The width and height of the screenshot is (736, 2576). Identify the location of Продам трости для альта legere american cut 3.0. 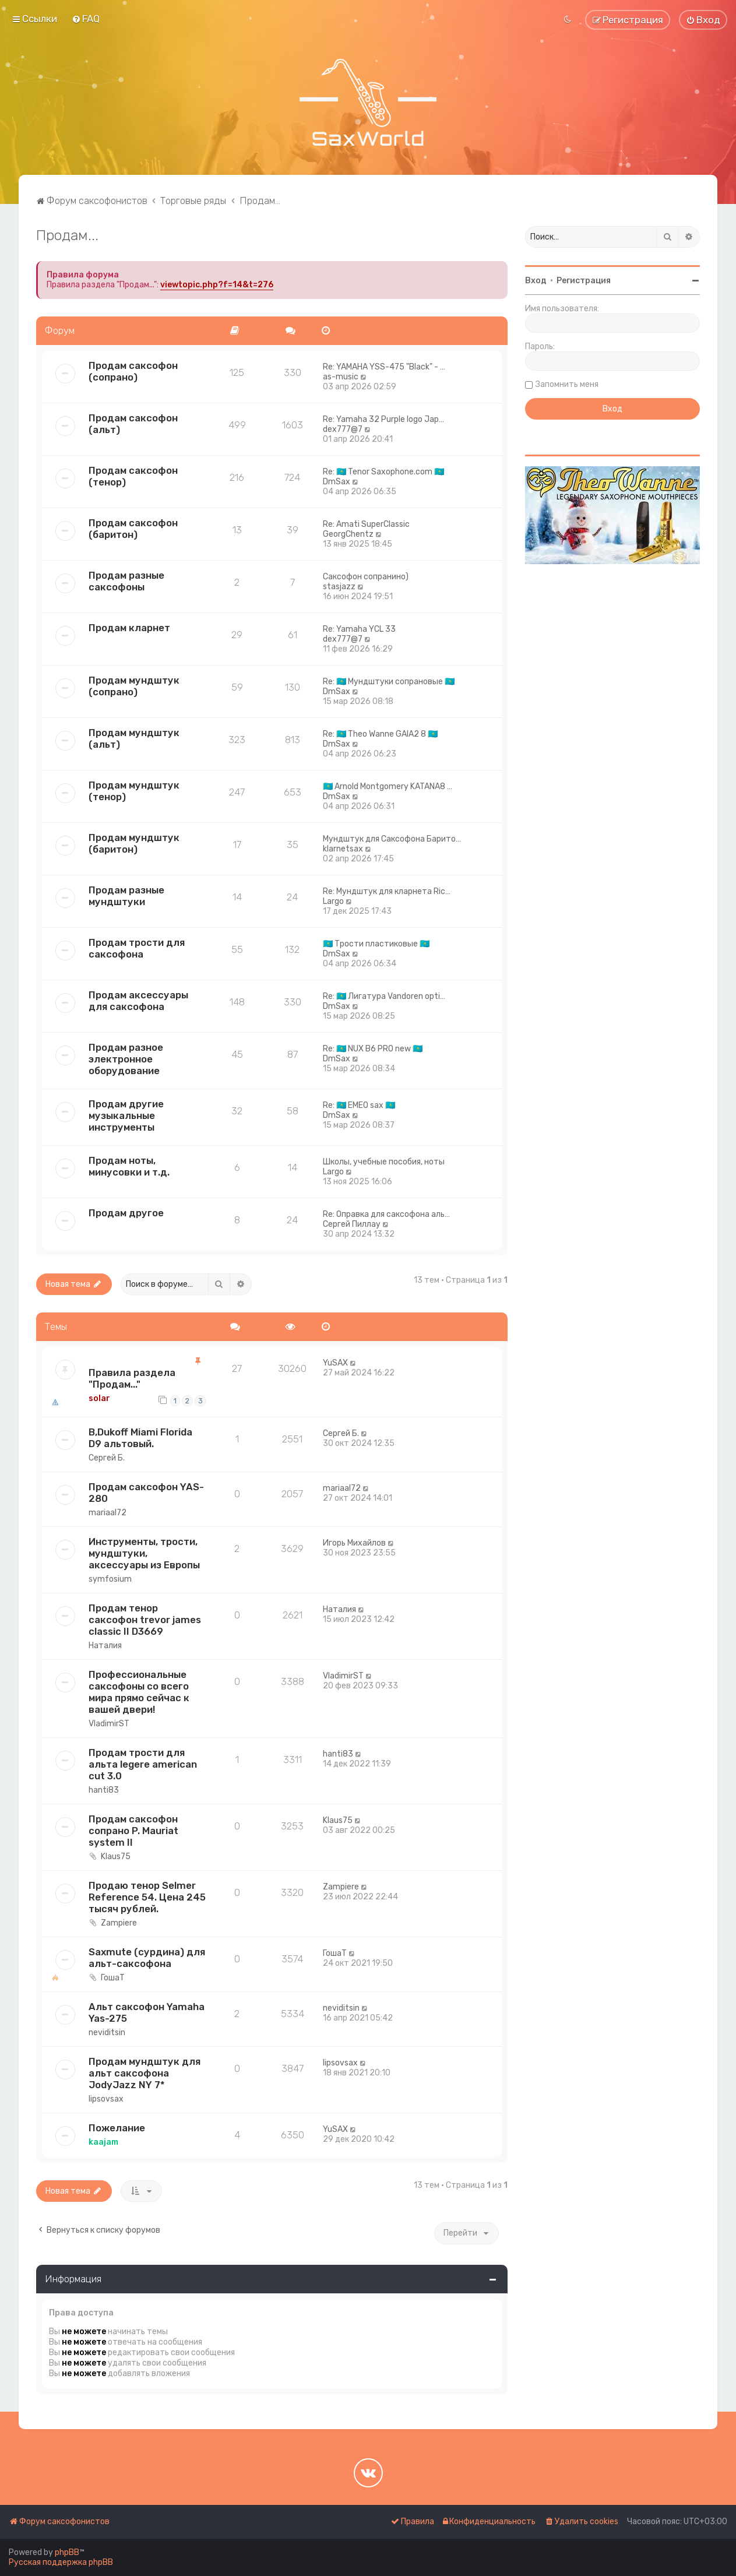
(143, 1764).